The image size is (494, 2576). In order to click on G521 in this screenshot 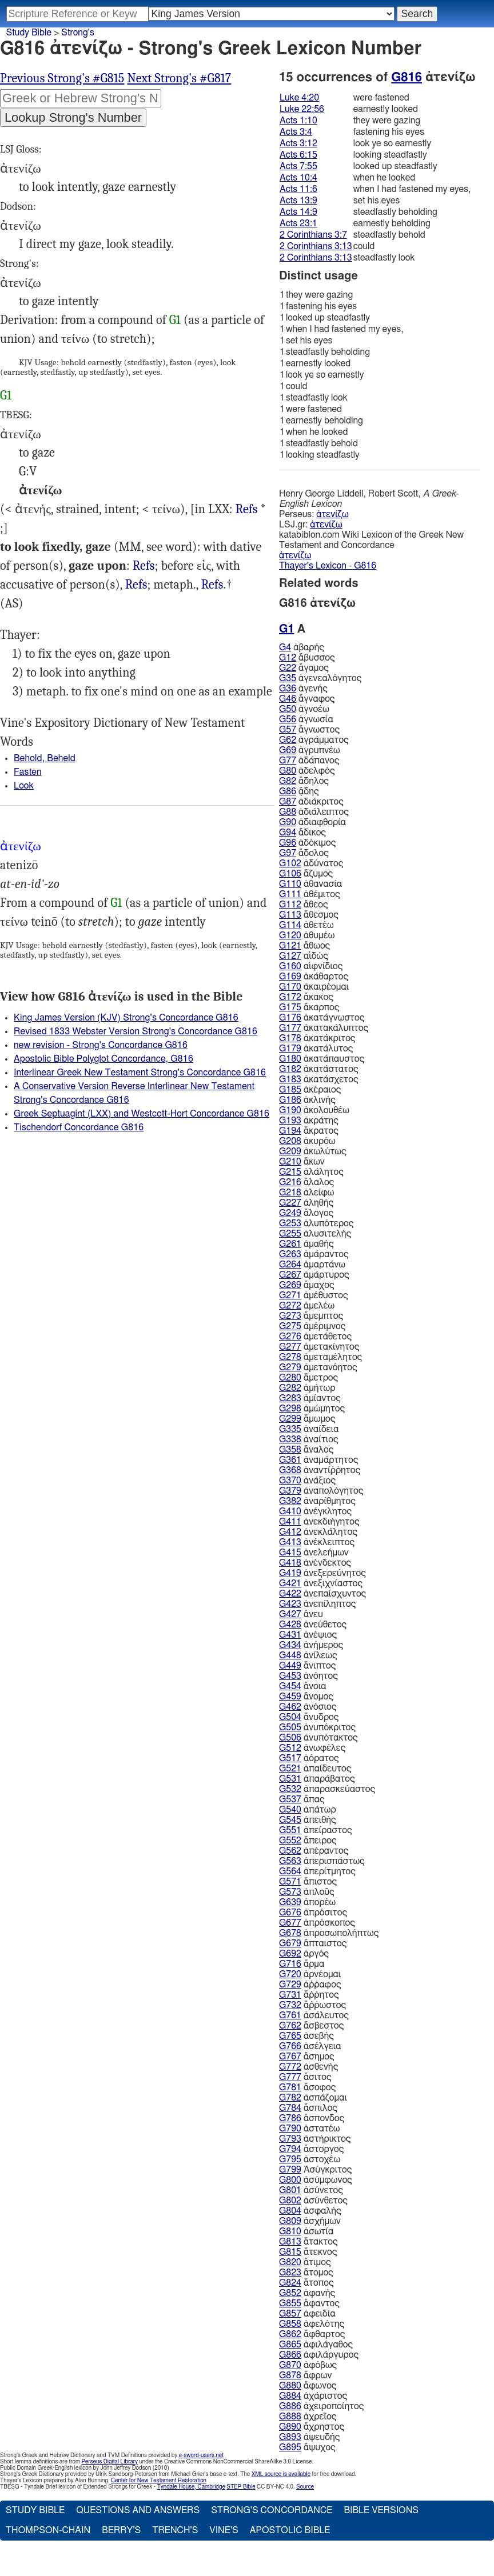, I will do `click(290, 1768)`.